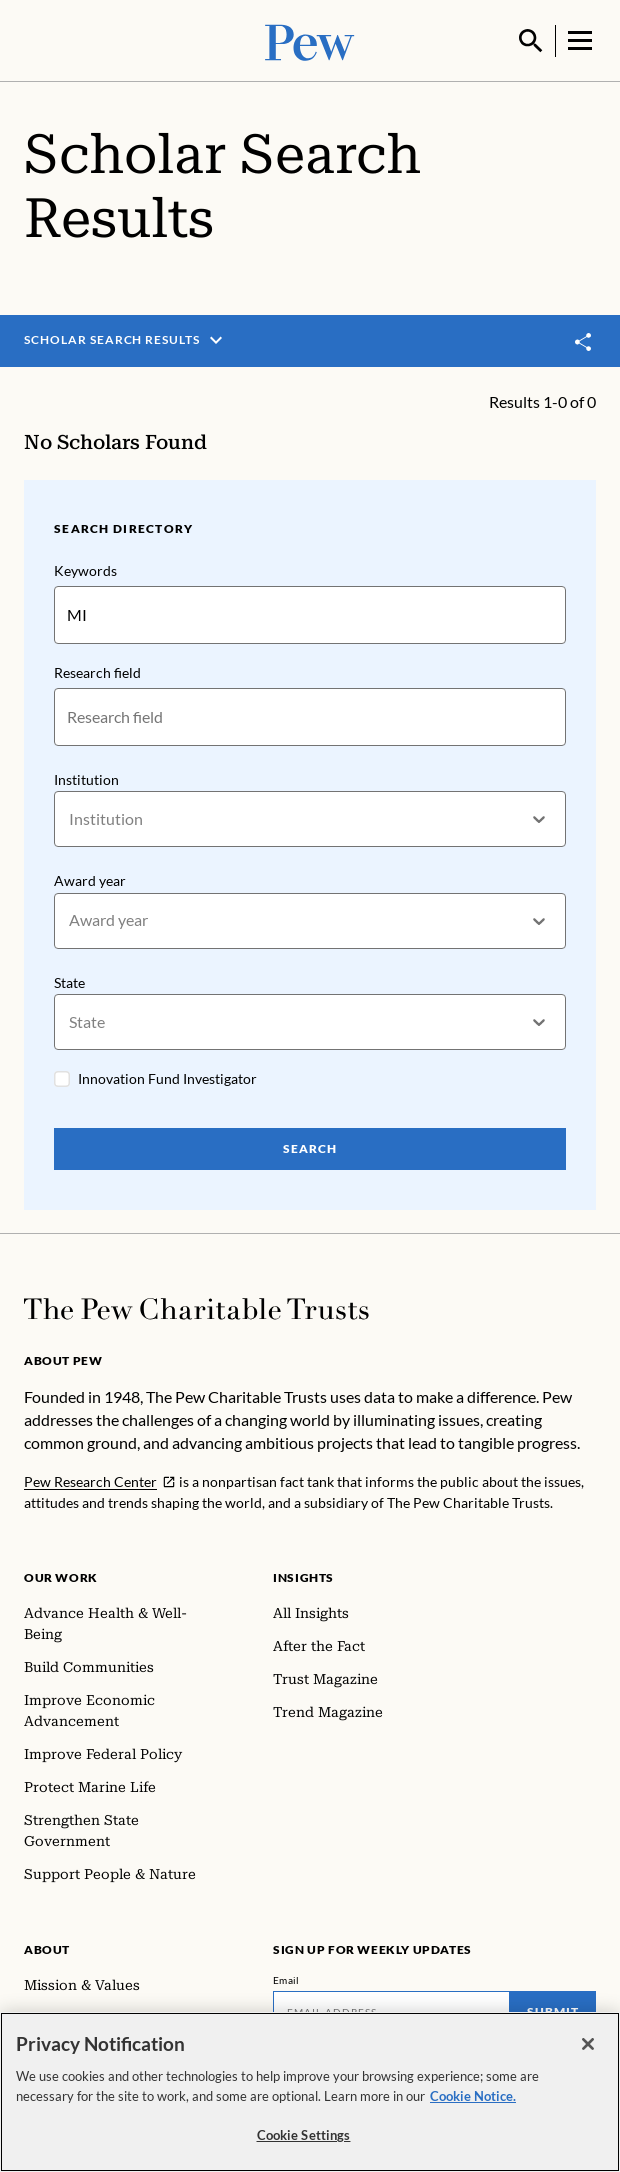  What do you see at coordinates (584, 339) in the screenshot?
I see `[Toggle share]` at bounding box center [584, 339].